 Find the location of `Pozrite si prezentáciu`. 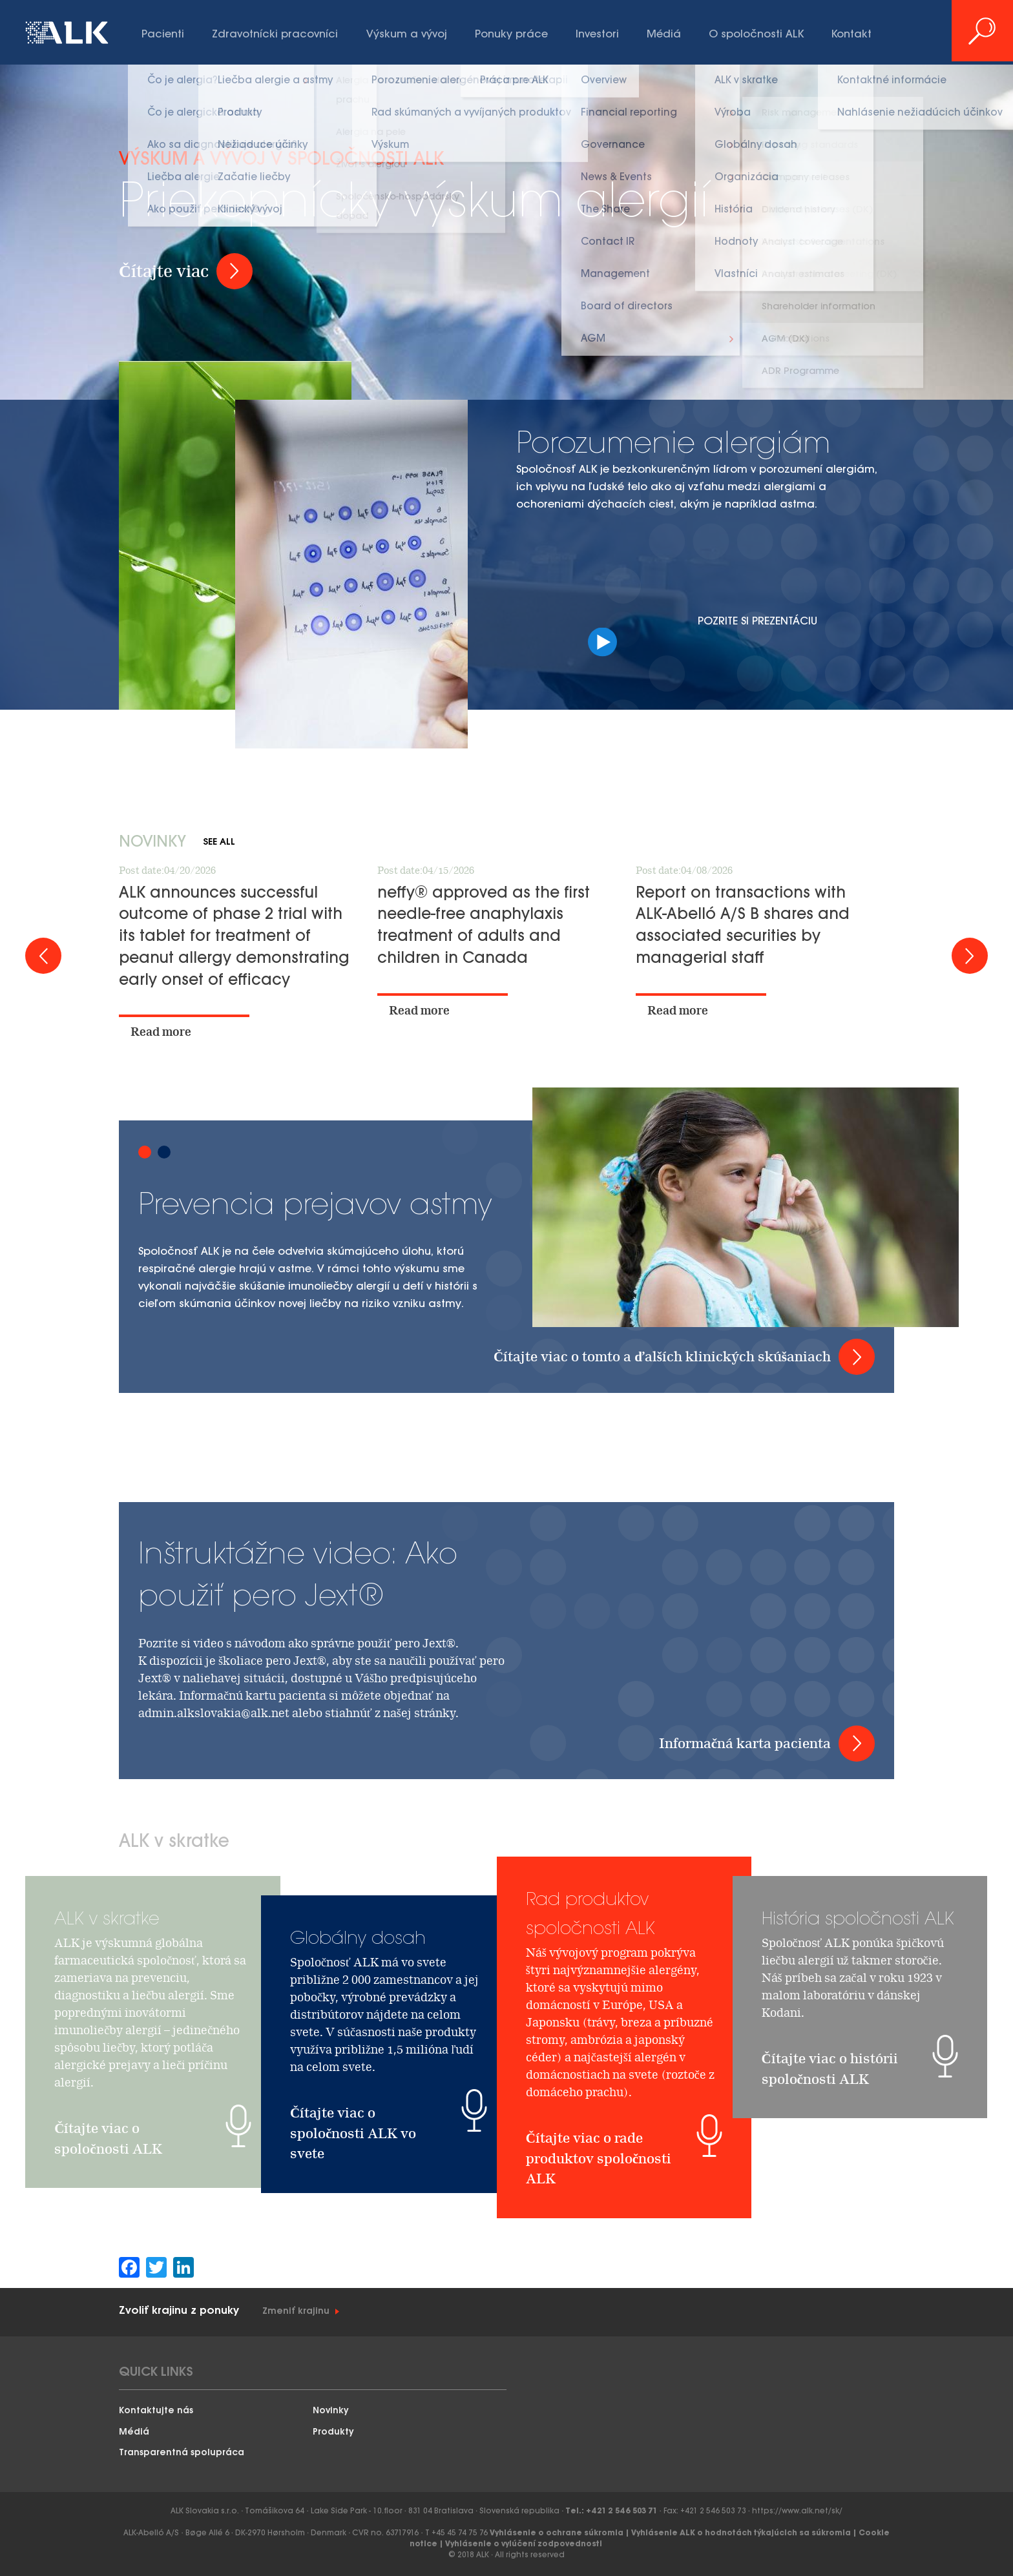

Pozrite si prezentáciu is located at coordinates (759, 635).